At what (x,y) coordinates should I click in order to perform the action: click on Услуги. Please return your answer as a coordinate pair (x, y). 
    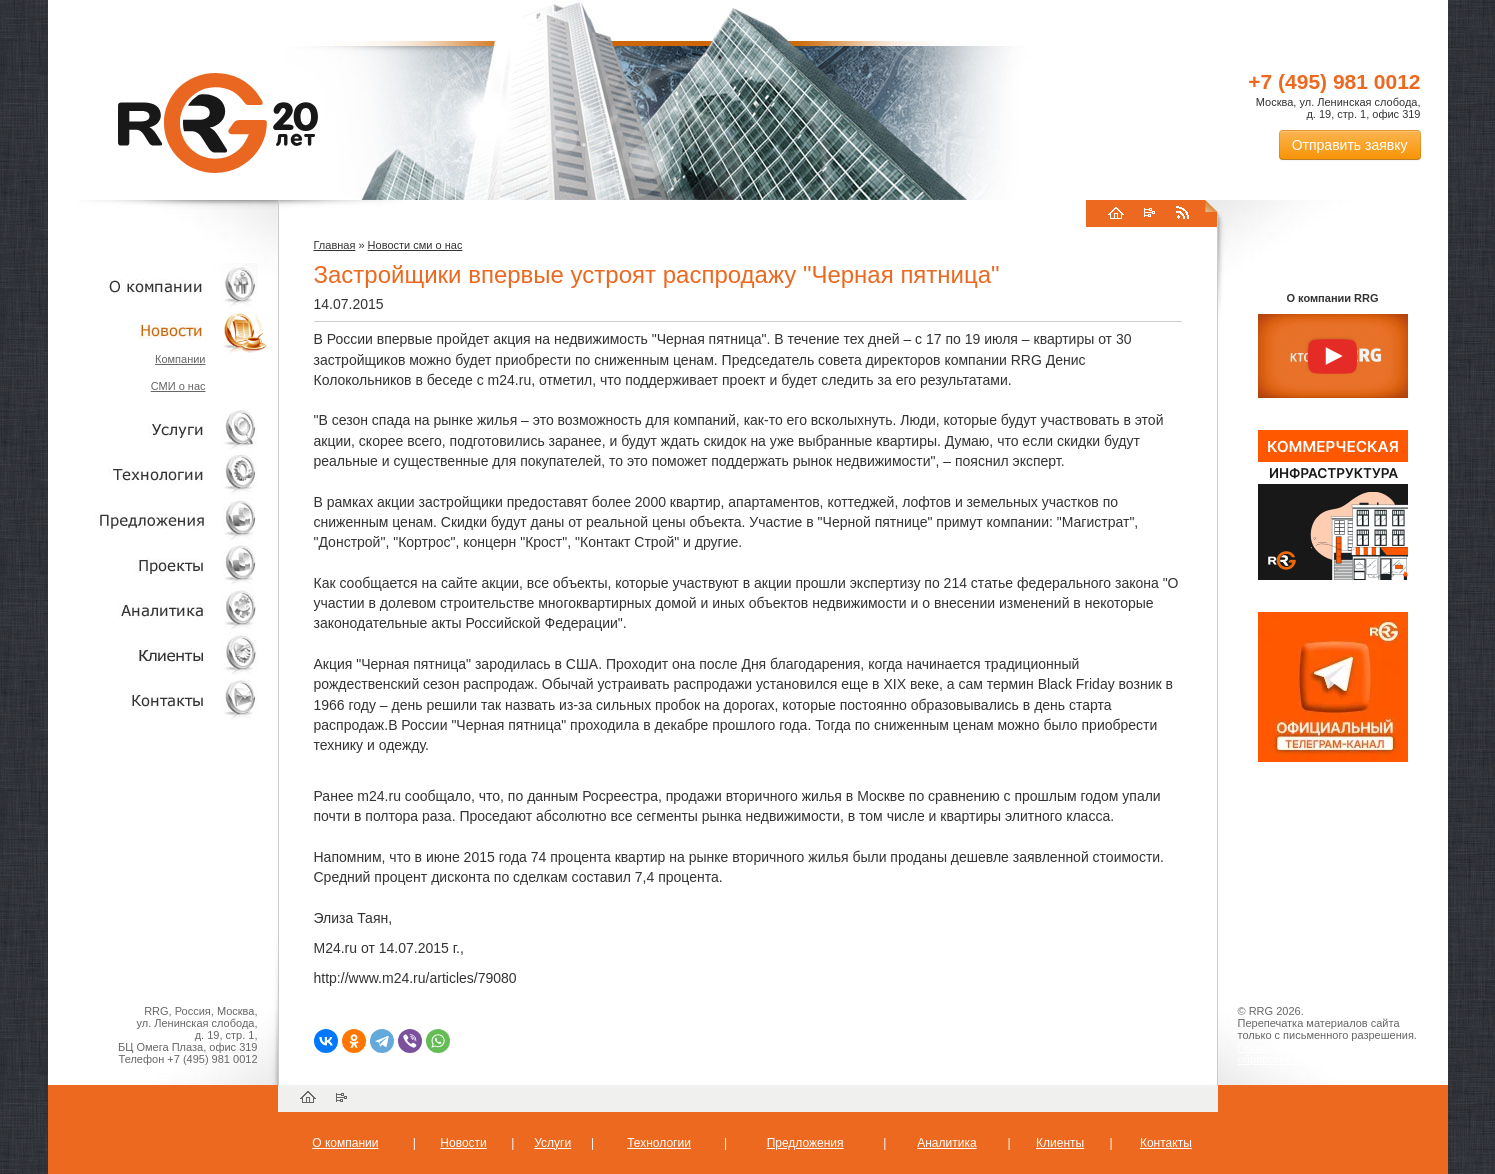
    Looking at the image, I should click on (158, 429).